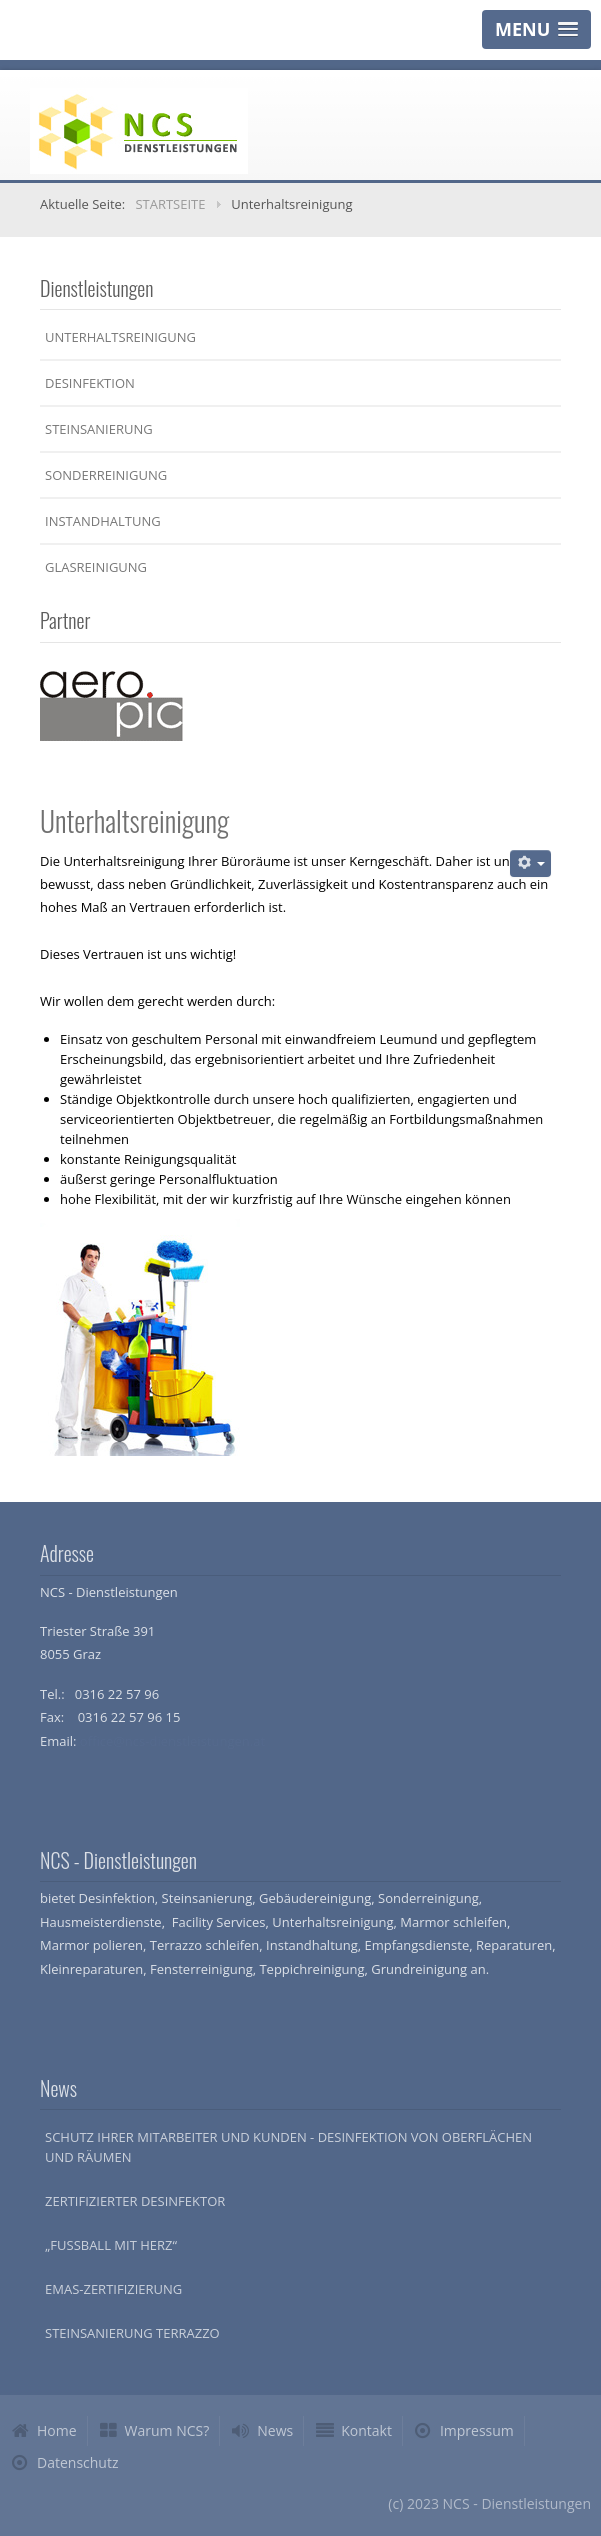  Describe the element at coordinates (275, 2430) in the screenshot. I see `News` at that location.